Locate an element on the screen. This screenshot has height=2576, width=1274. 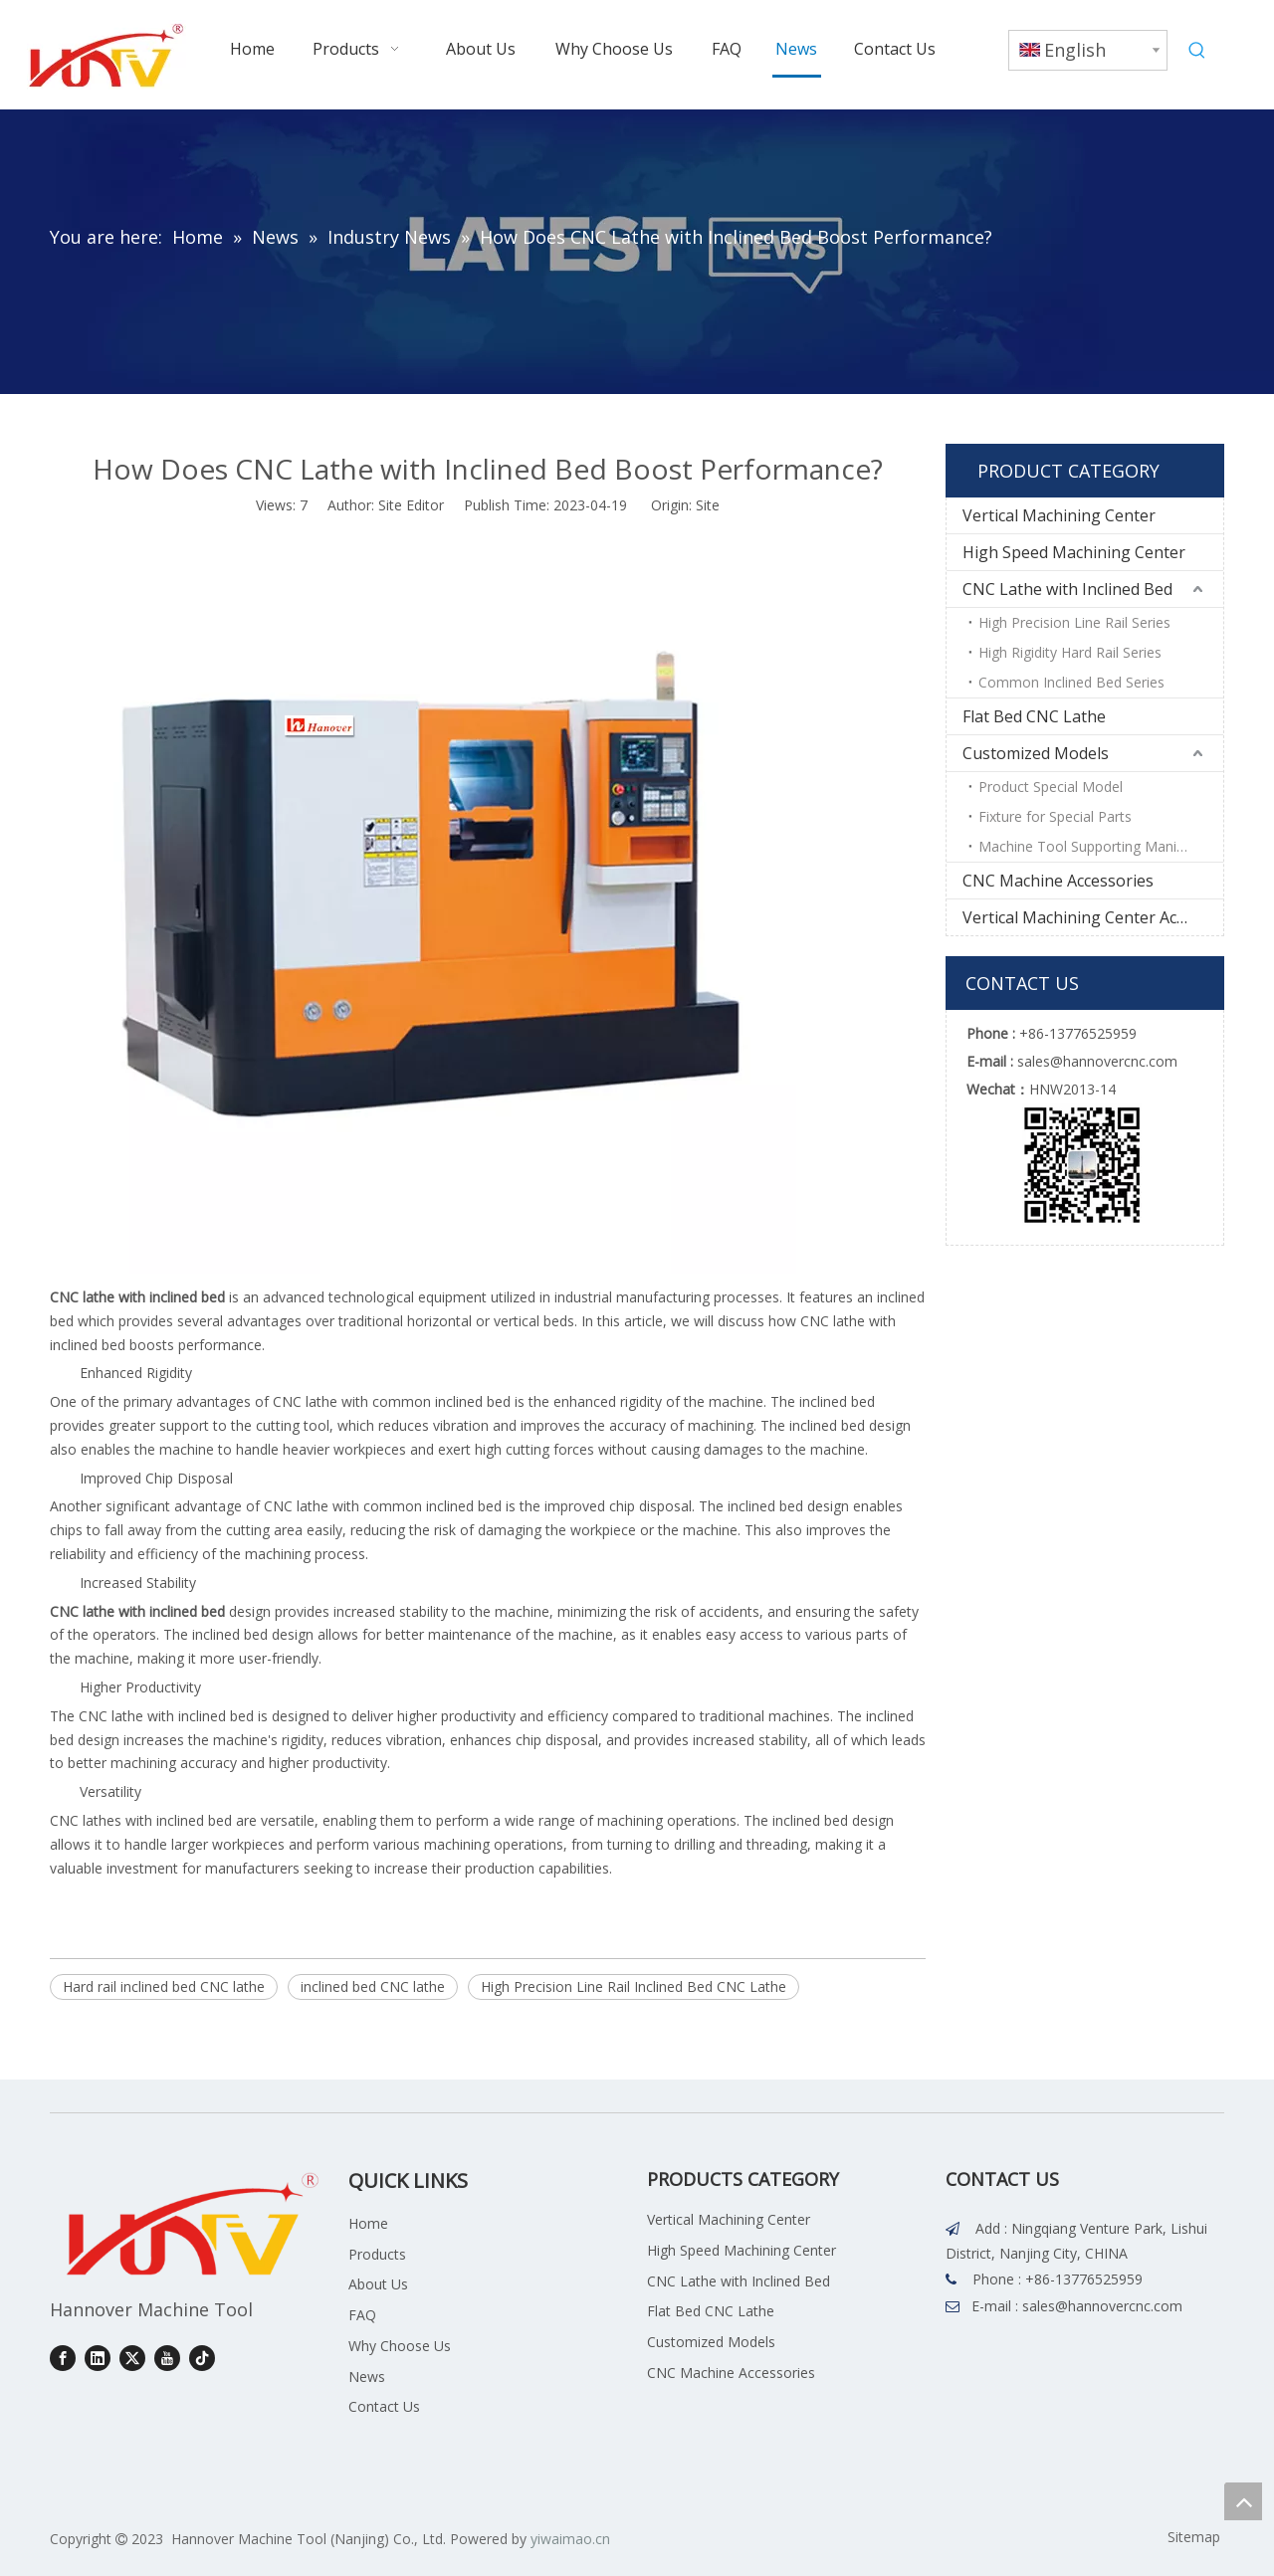
CNC Lathe with Inclined Bed is located at coordinates (1067, 589).